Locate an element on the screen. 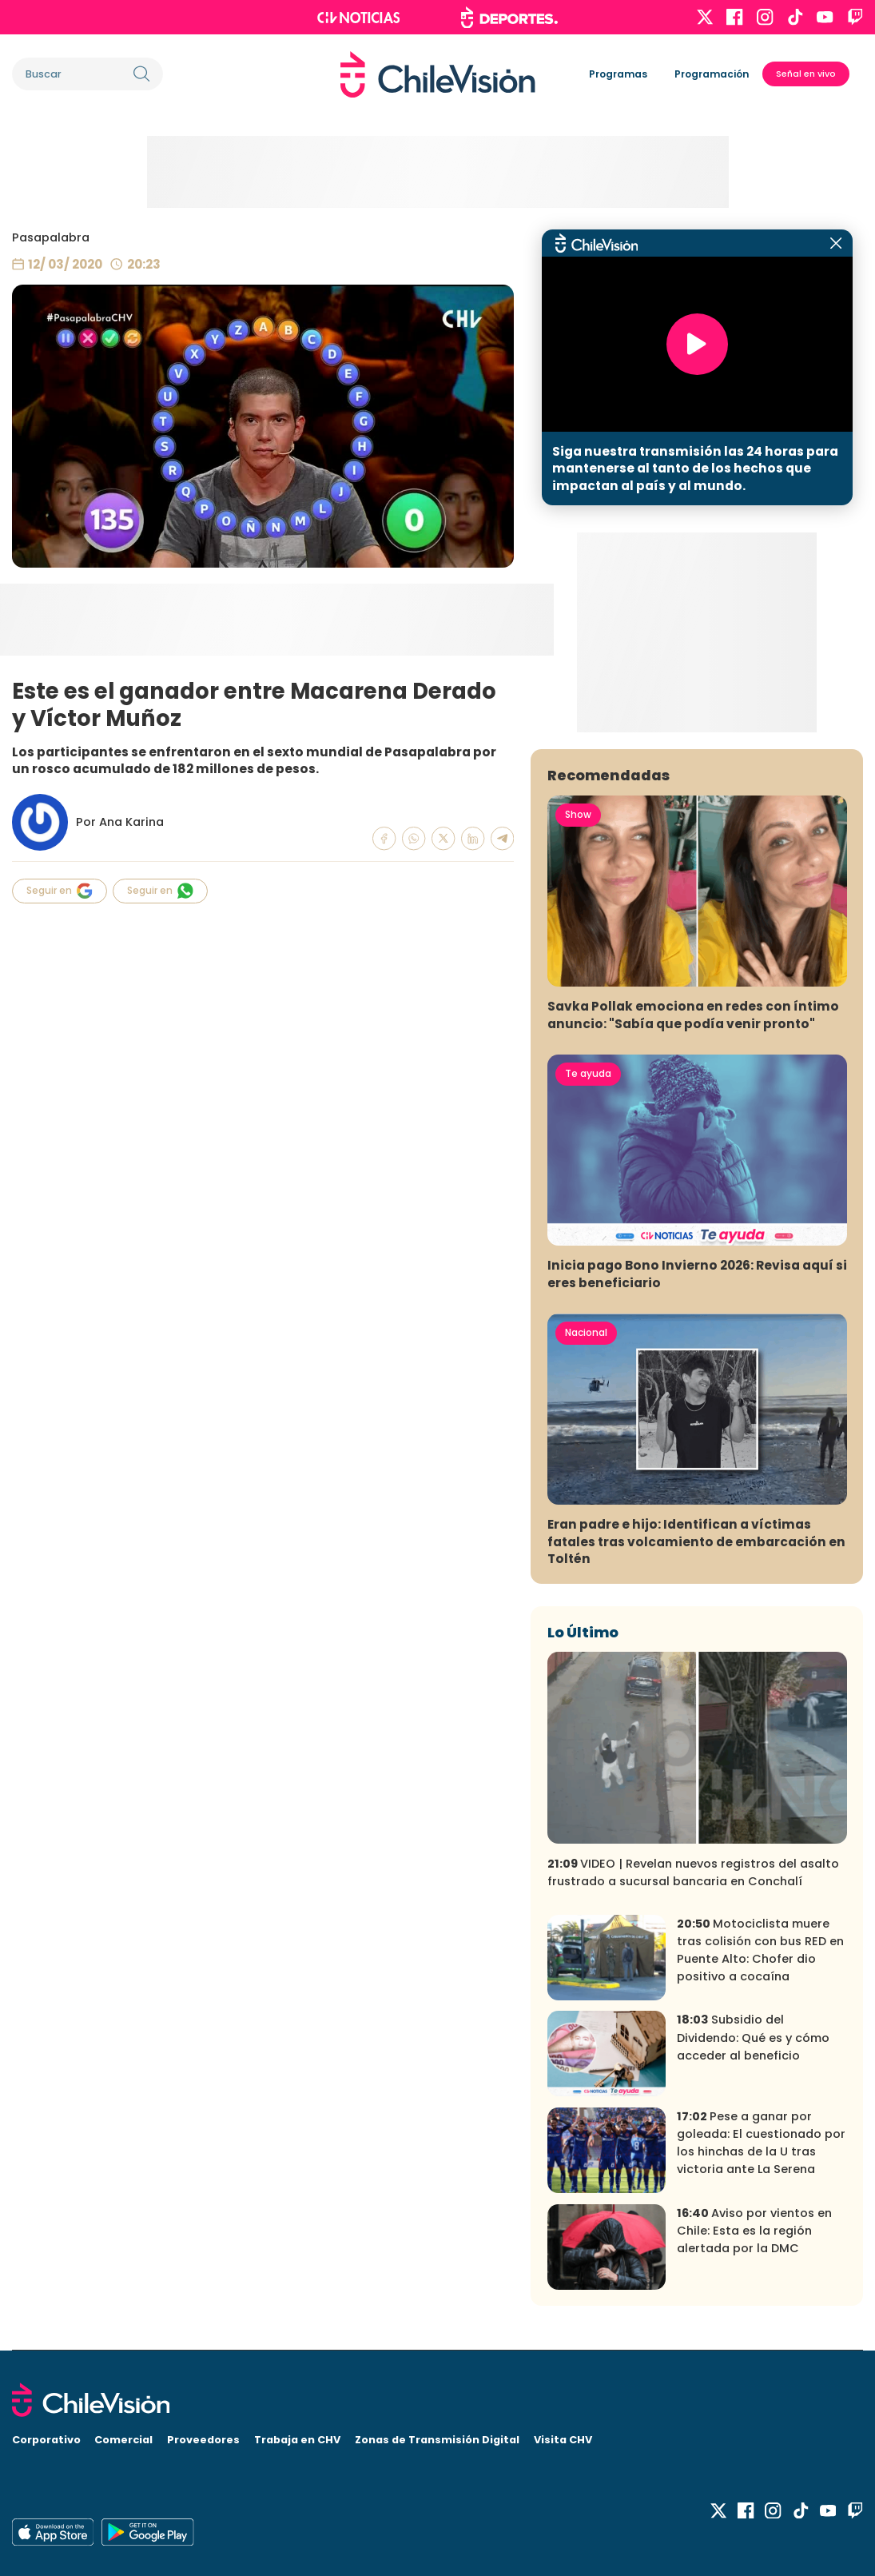 This screenshot has width=875, height=2576. Subsidio del Dividendo: Qué es y cómo acceder al beneficio is located at coordinates (753, 2037).